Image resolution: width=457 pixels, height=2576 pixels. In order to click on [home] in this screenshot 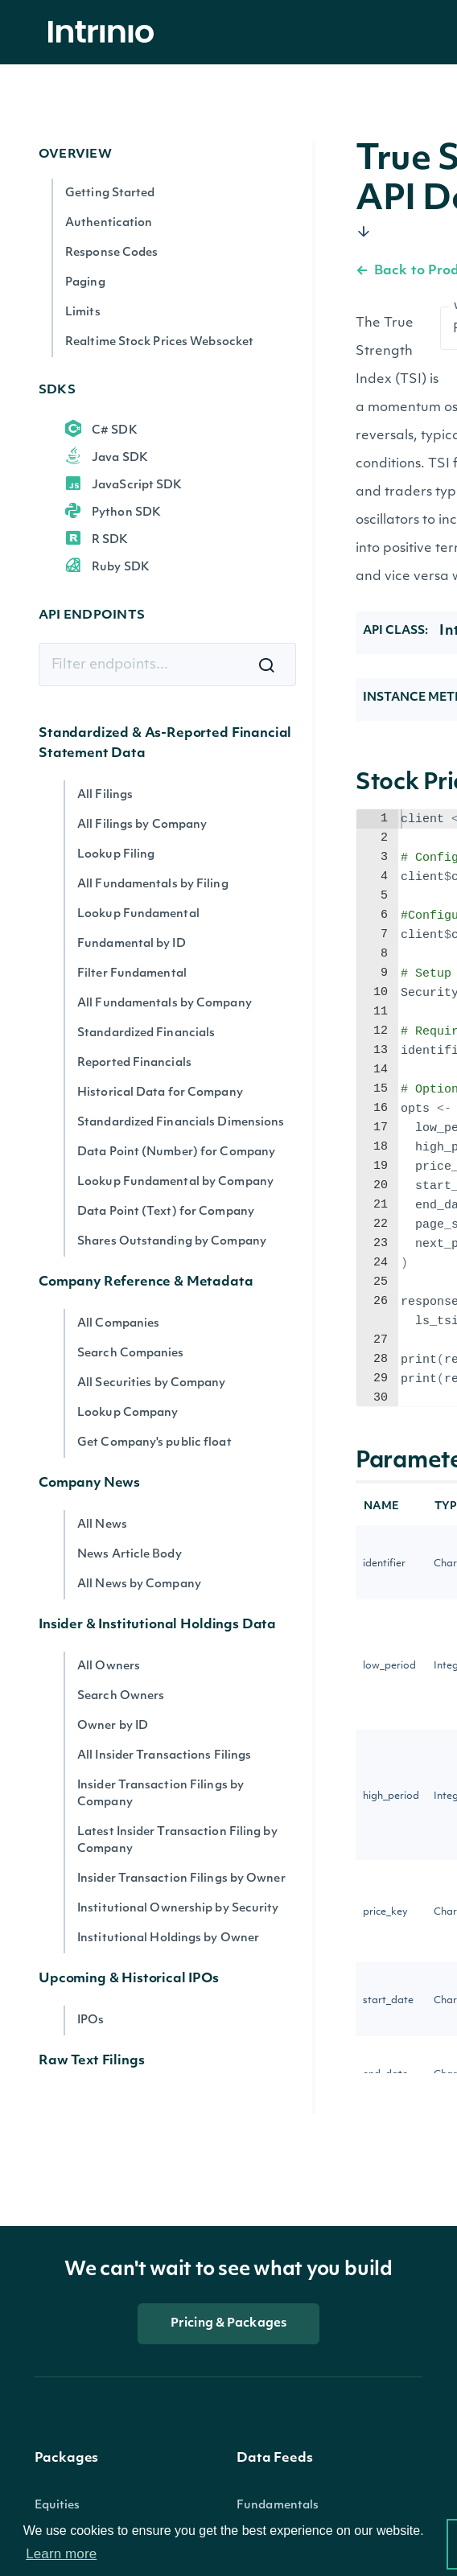, I will do `click(105, 32)`.